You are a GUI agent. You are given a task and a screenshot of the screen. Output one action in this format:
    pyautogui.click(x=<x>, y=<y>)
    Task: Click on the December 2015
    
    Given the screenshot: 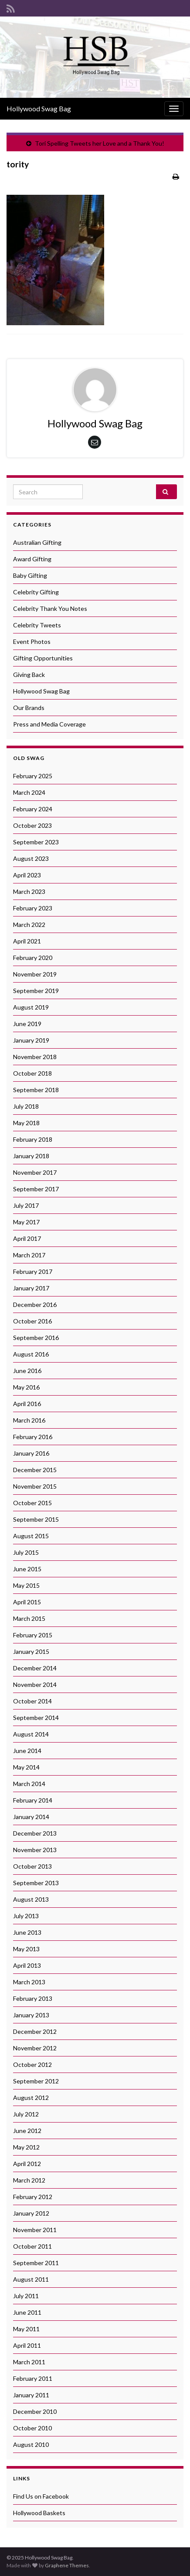 What is the action you would take?
    pyautogui.click(x=35, y=1469)
    